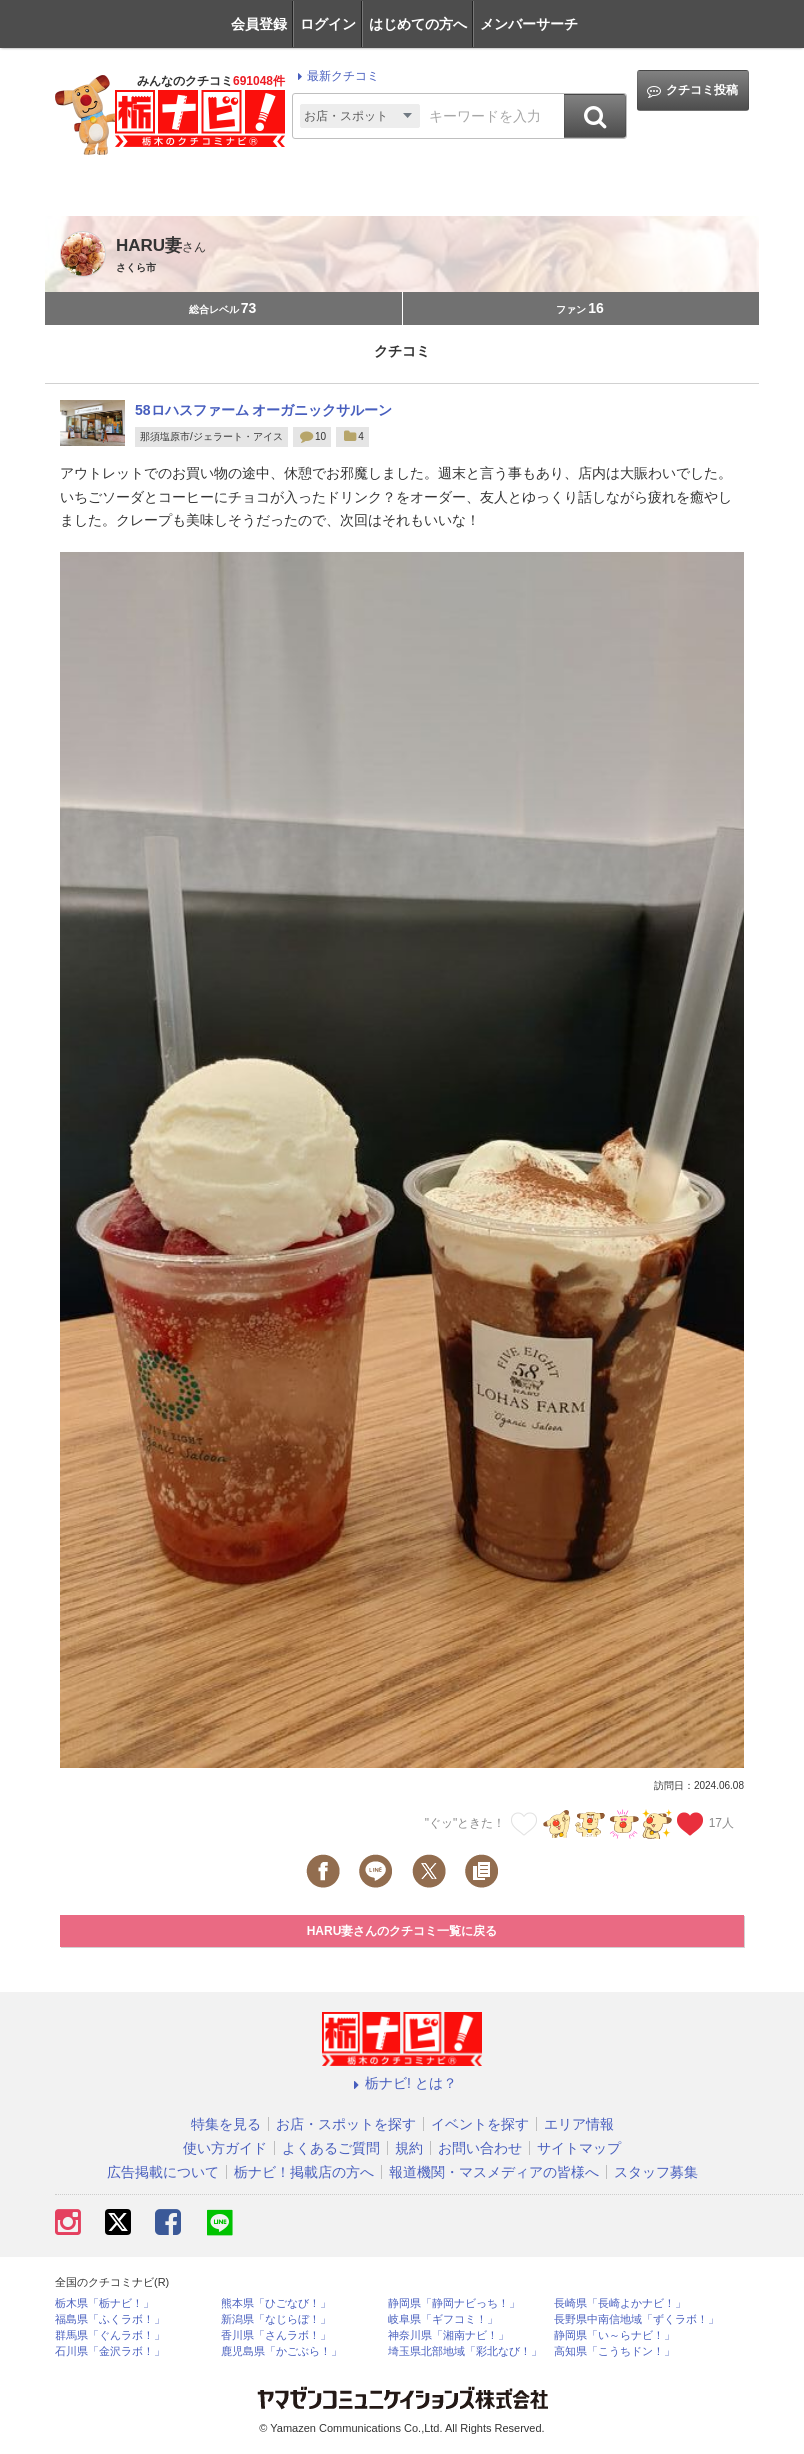 The height and width of the screenshot is (2454, 804). Describe the element at coordinates (692, 90) in the screenshot. I see `クチコミ投稿` at that location.